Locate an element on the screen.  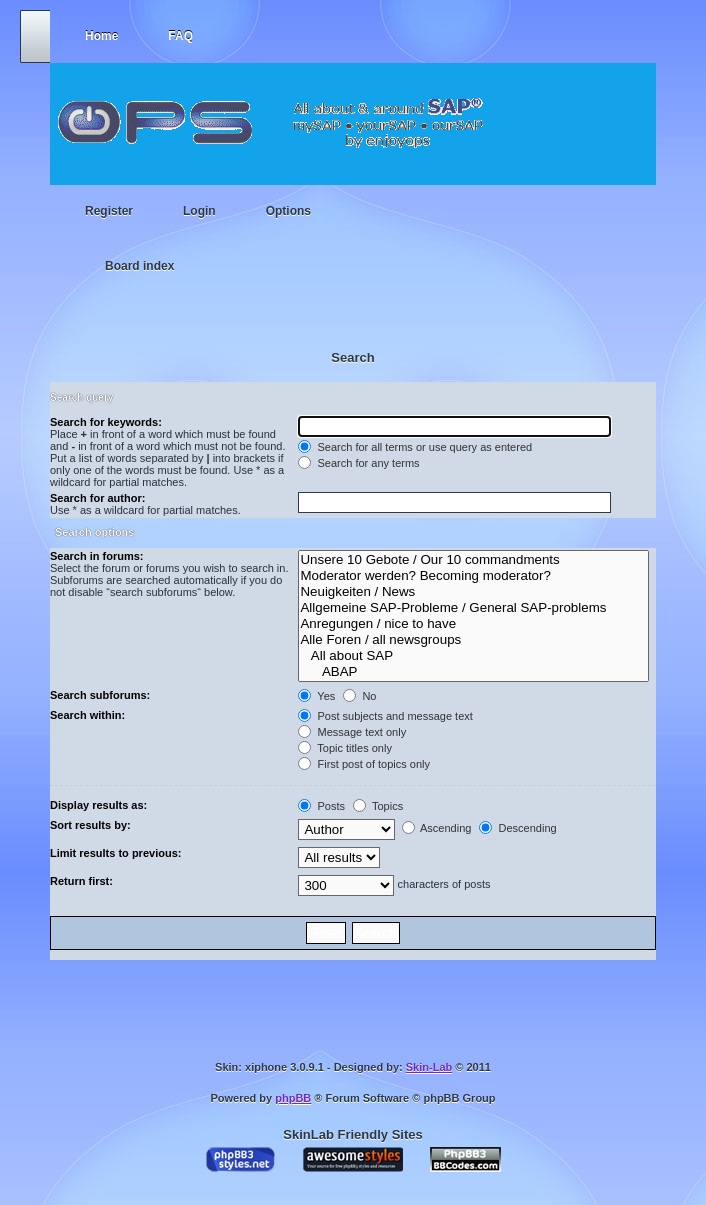
Search for keywords: is located at coordinates (106, 422).